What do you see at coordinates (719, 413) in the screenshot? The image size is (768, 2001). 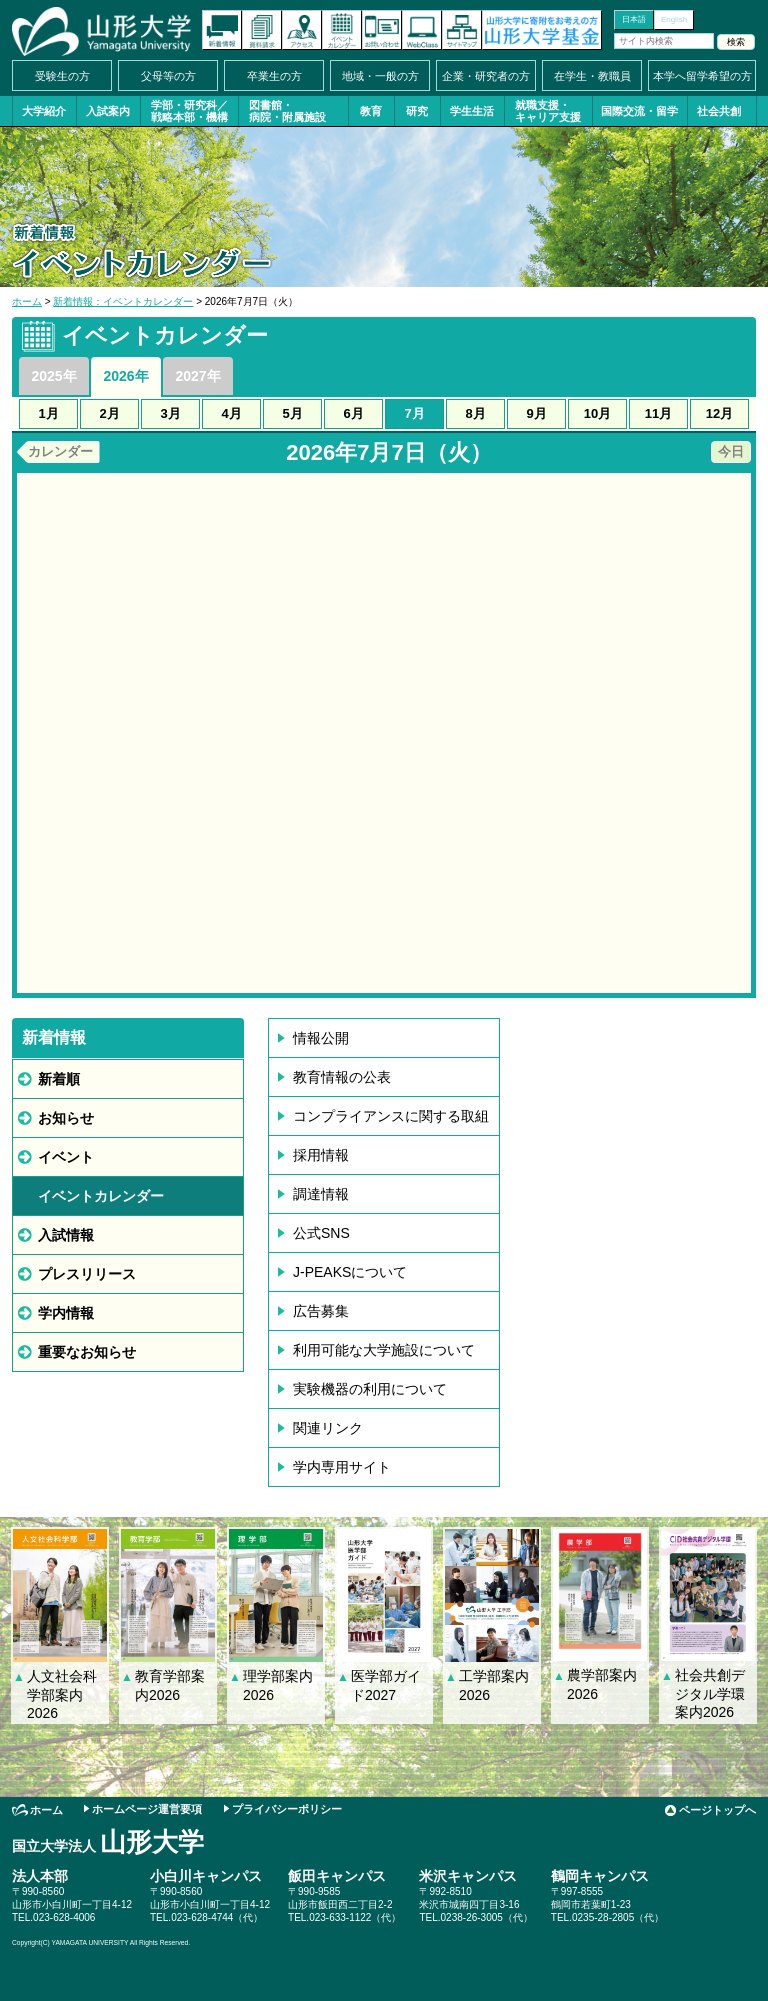 I see `12月` at bounding box center [719, 413].